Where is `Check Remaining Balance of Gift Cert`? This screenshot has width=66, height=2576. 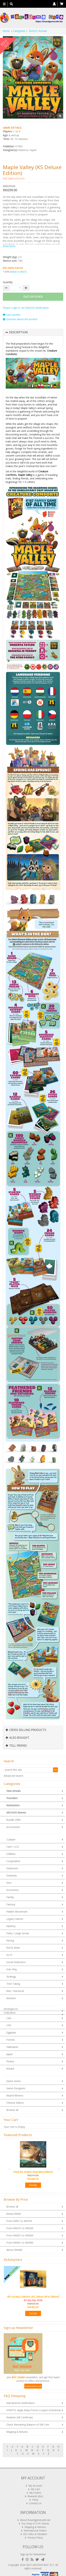 Check Remaining Balance of Gift Cert is located at coordinates (27, 2424).